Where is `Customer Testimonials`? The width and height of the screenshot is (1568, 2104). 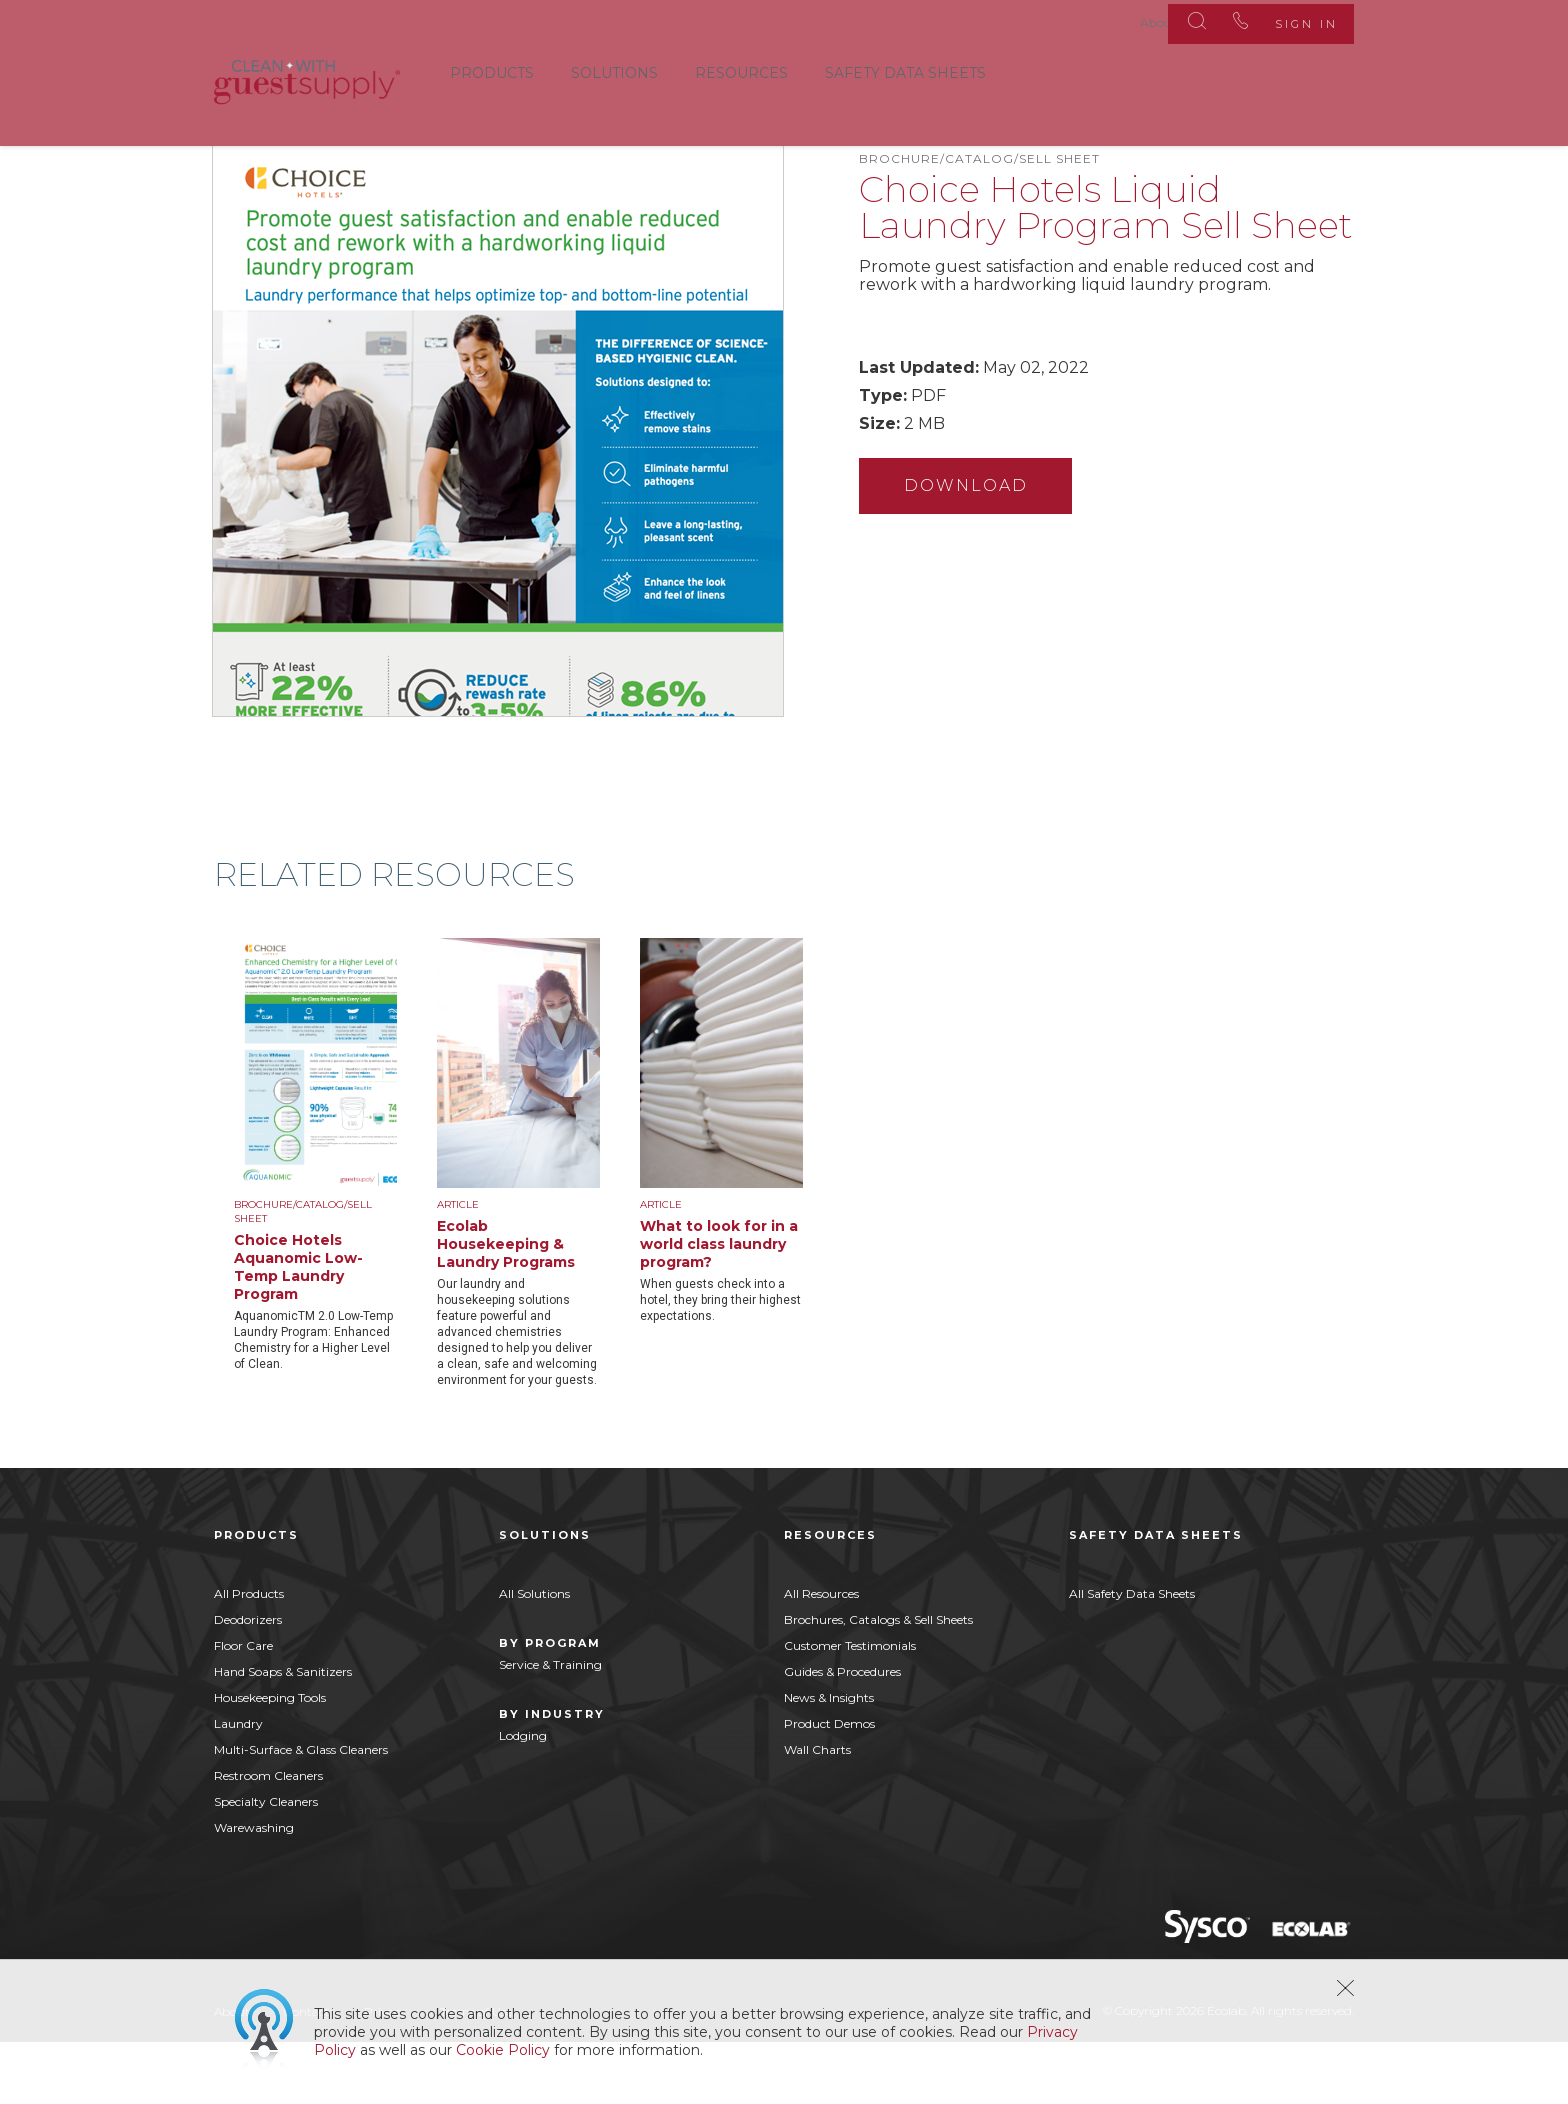
Customer Testimonials is located at coordinates (850, 1707).